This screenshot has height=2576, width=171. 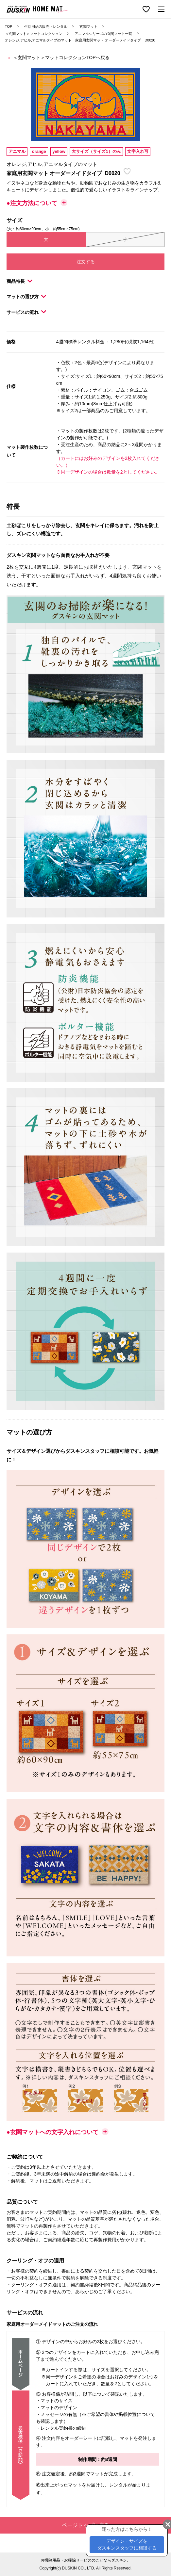 I want to click on ページトップに戻る, so click(x=113, y=2525).